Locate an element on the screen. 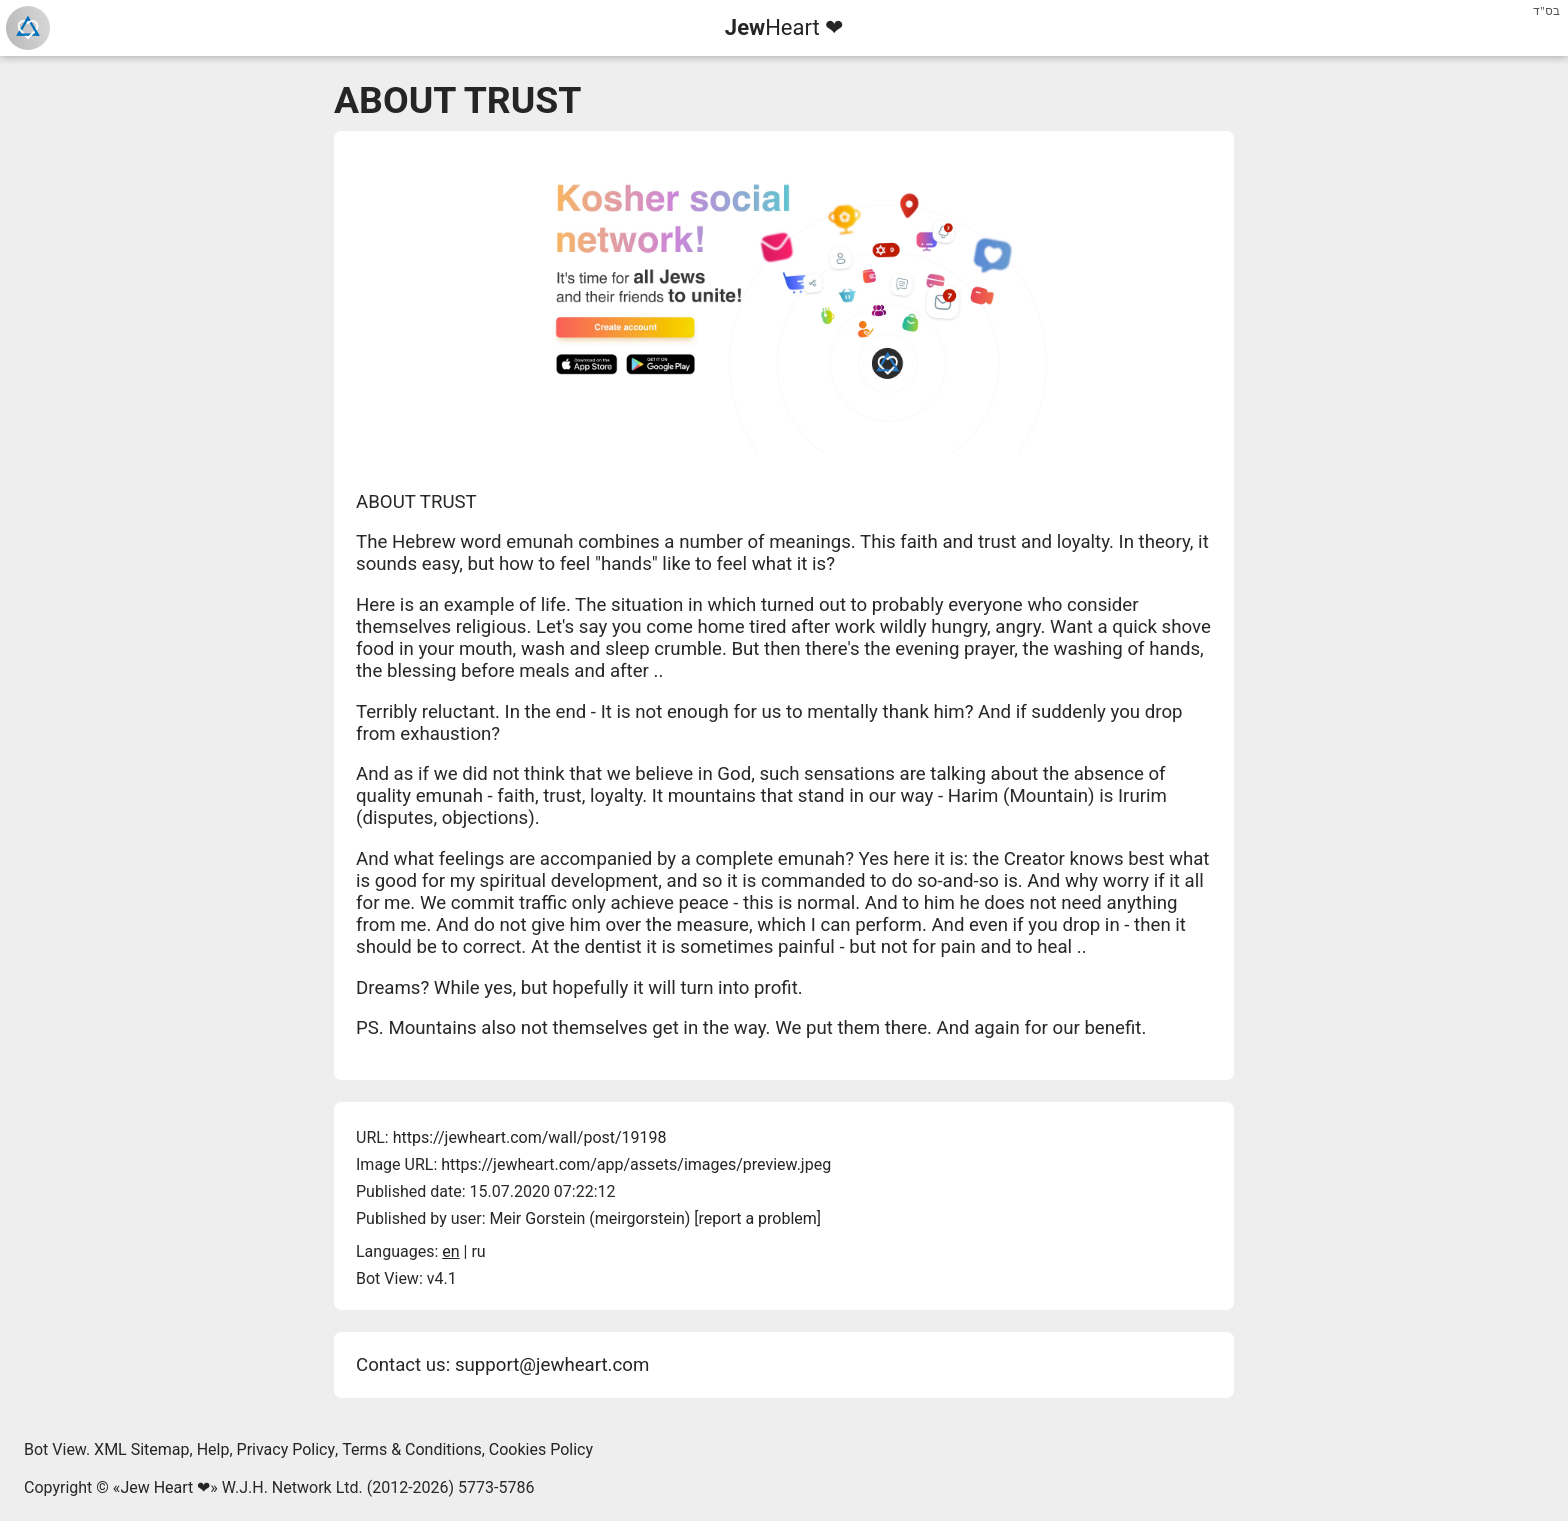  https://jewheart.com/wall/post/19198 is located at coordinates (530, 1137).